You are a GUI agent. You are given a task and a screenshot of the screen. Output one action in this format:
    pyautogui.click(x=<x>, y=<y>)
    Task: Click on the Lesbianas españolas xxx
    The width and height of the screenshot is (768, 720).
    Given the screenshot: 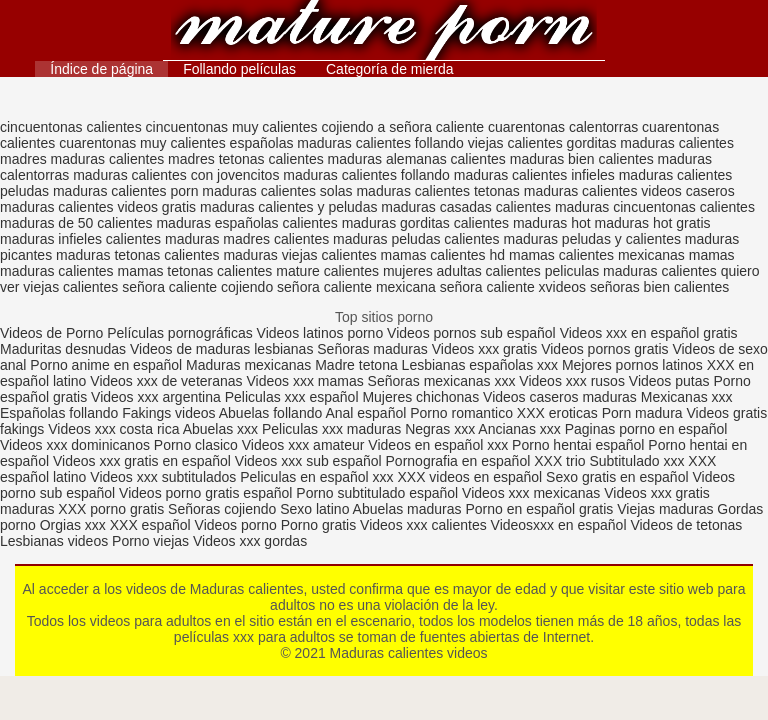 What is the action you would take?
    pyautogui.click(x=480, y=365)
    